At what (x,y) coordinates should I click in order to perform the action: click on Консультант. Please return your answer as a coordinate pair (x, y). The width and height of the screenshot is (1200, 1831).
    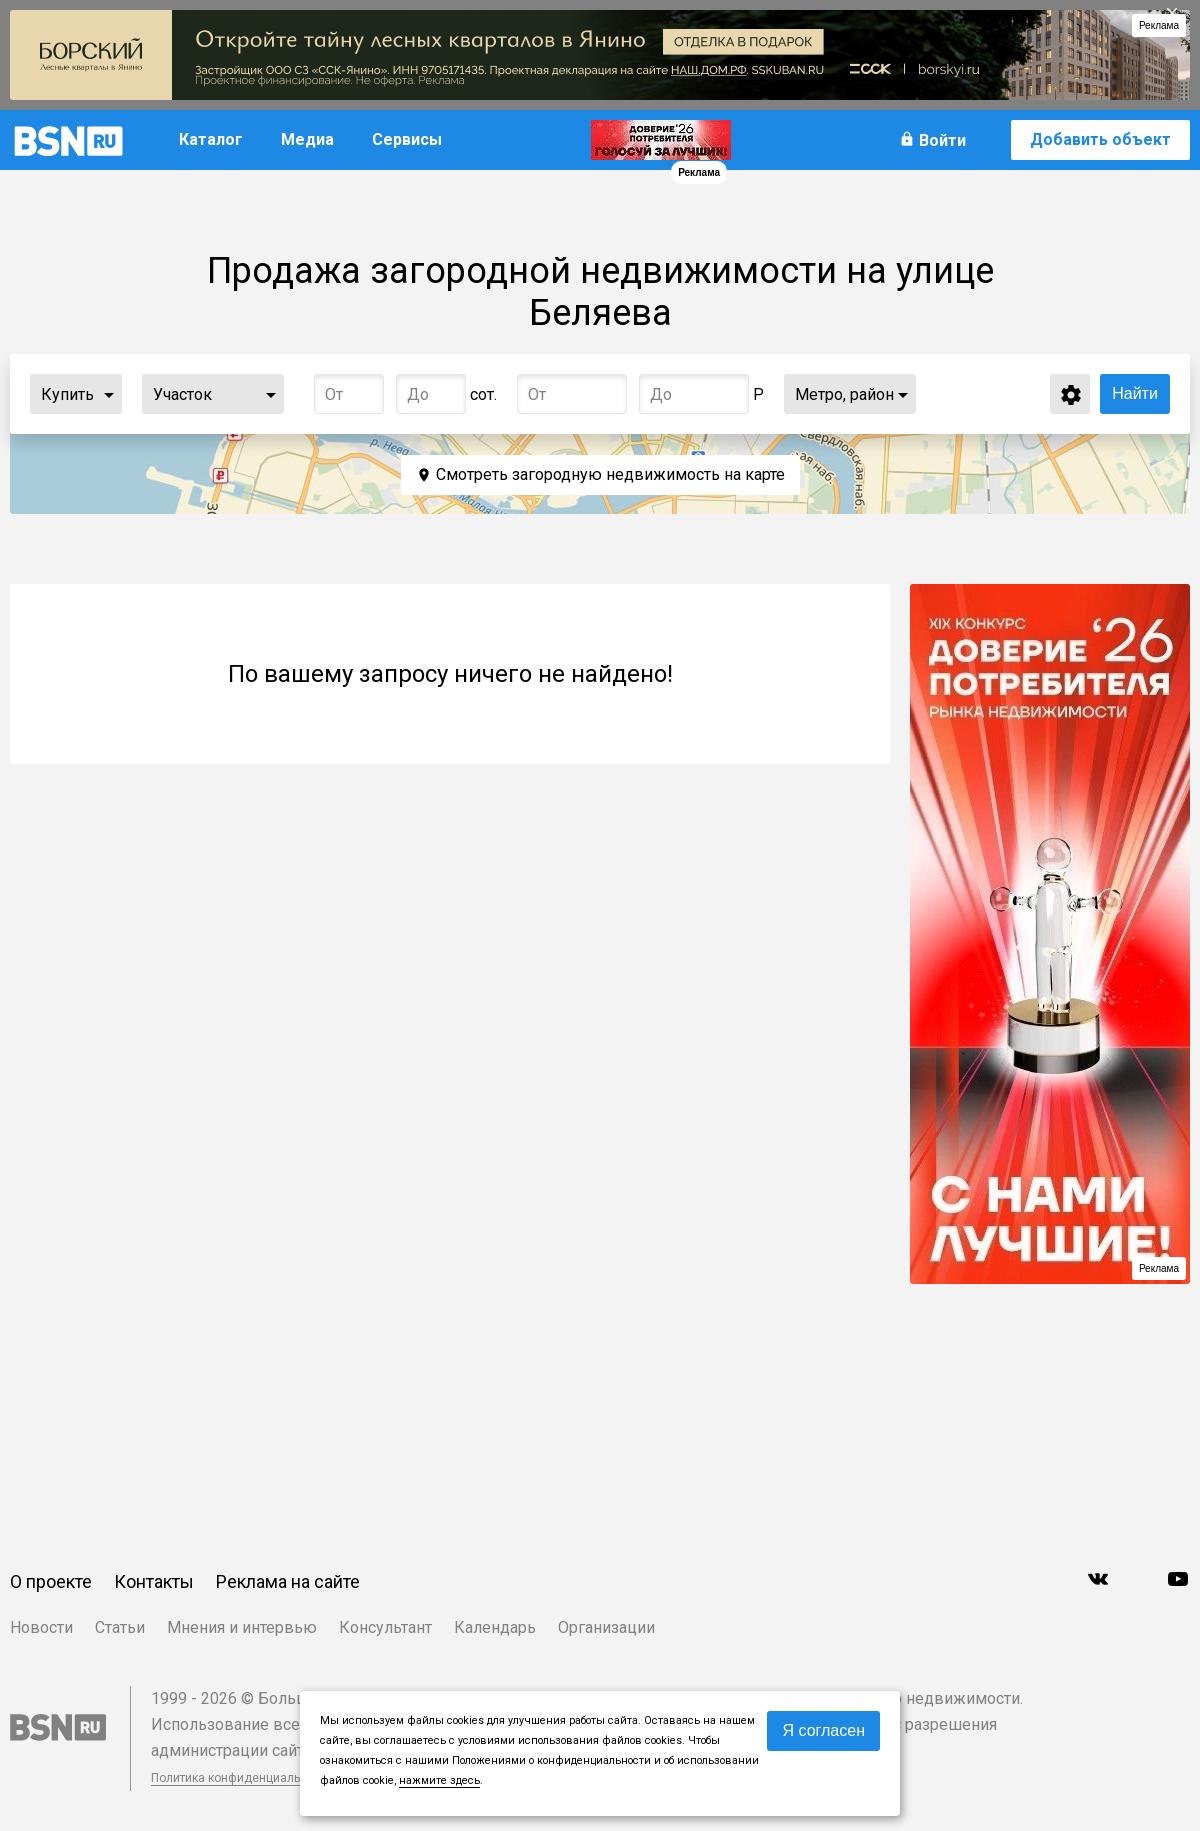
    Looking at the image, I should click on (385, 1627).